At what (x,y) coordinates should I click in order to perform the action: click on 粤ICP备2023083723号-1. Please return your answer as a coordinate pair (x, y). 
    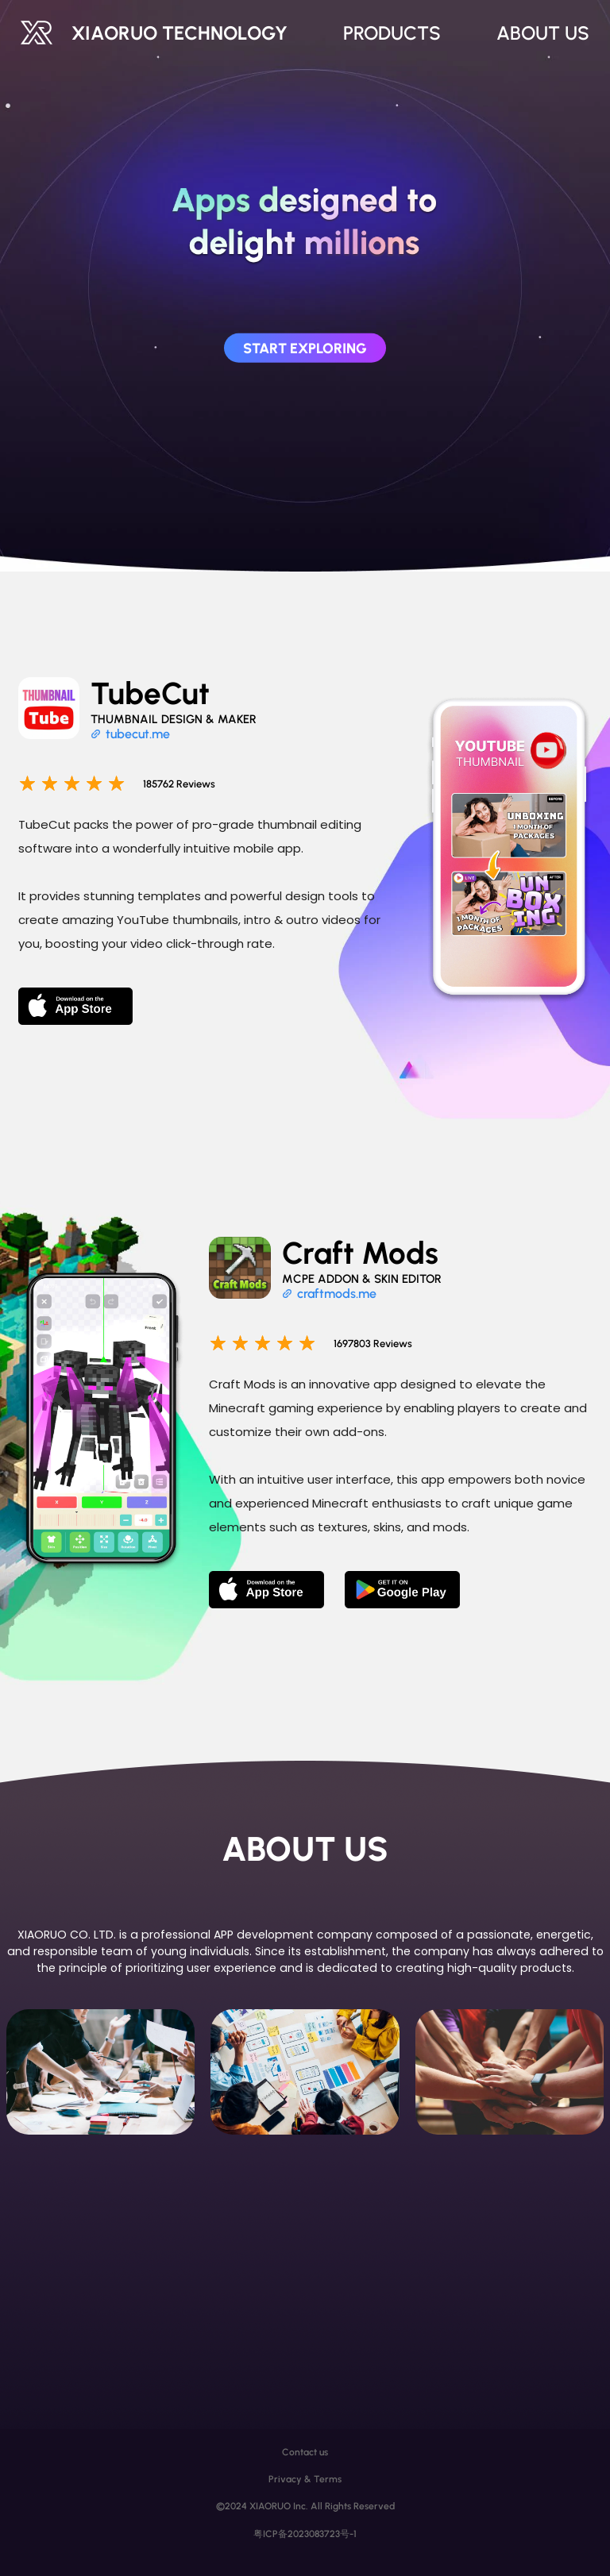
    Looking at the image, I should click on (305, 2533).